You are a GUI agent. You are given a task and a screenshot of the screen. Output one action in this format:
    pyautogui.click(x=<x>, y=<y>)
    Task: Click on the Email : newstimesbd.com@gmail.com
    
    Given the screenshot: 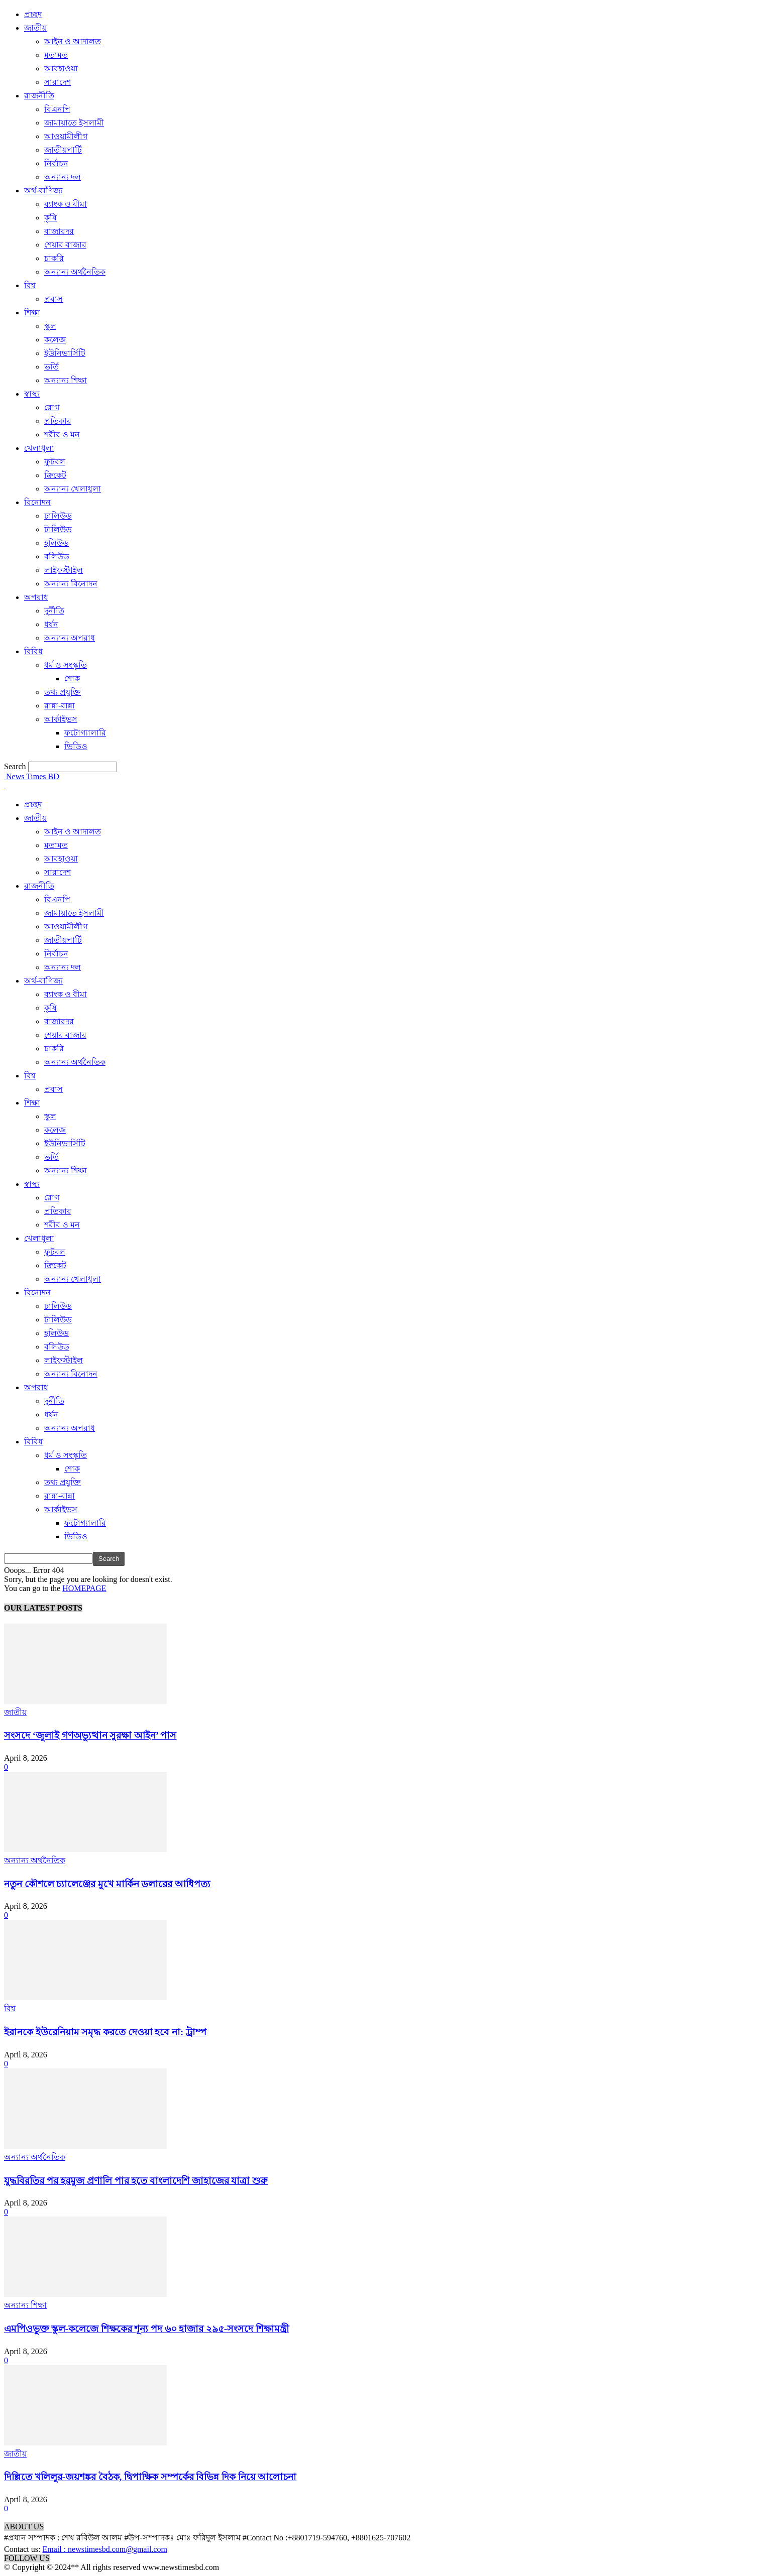 What is the action you would take?
    pyautogui.click(x=104, y=2549)
    